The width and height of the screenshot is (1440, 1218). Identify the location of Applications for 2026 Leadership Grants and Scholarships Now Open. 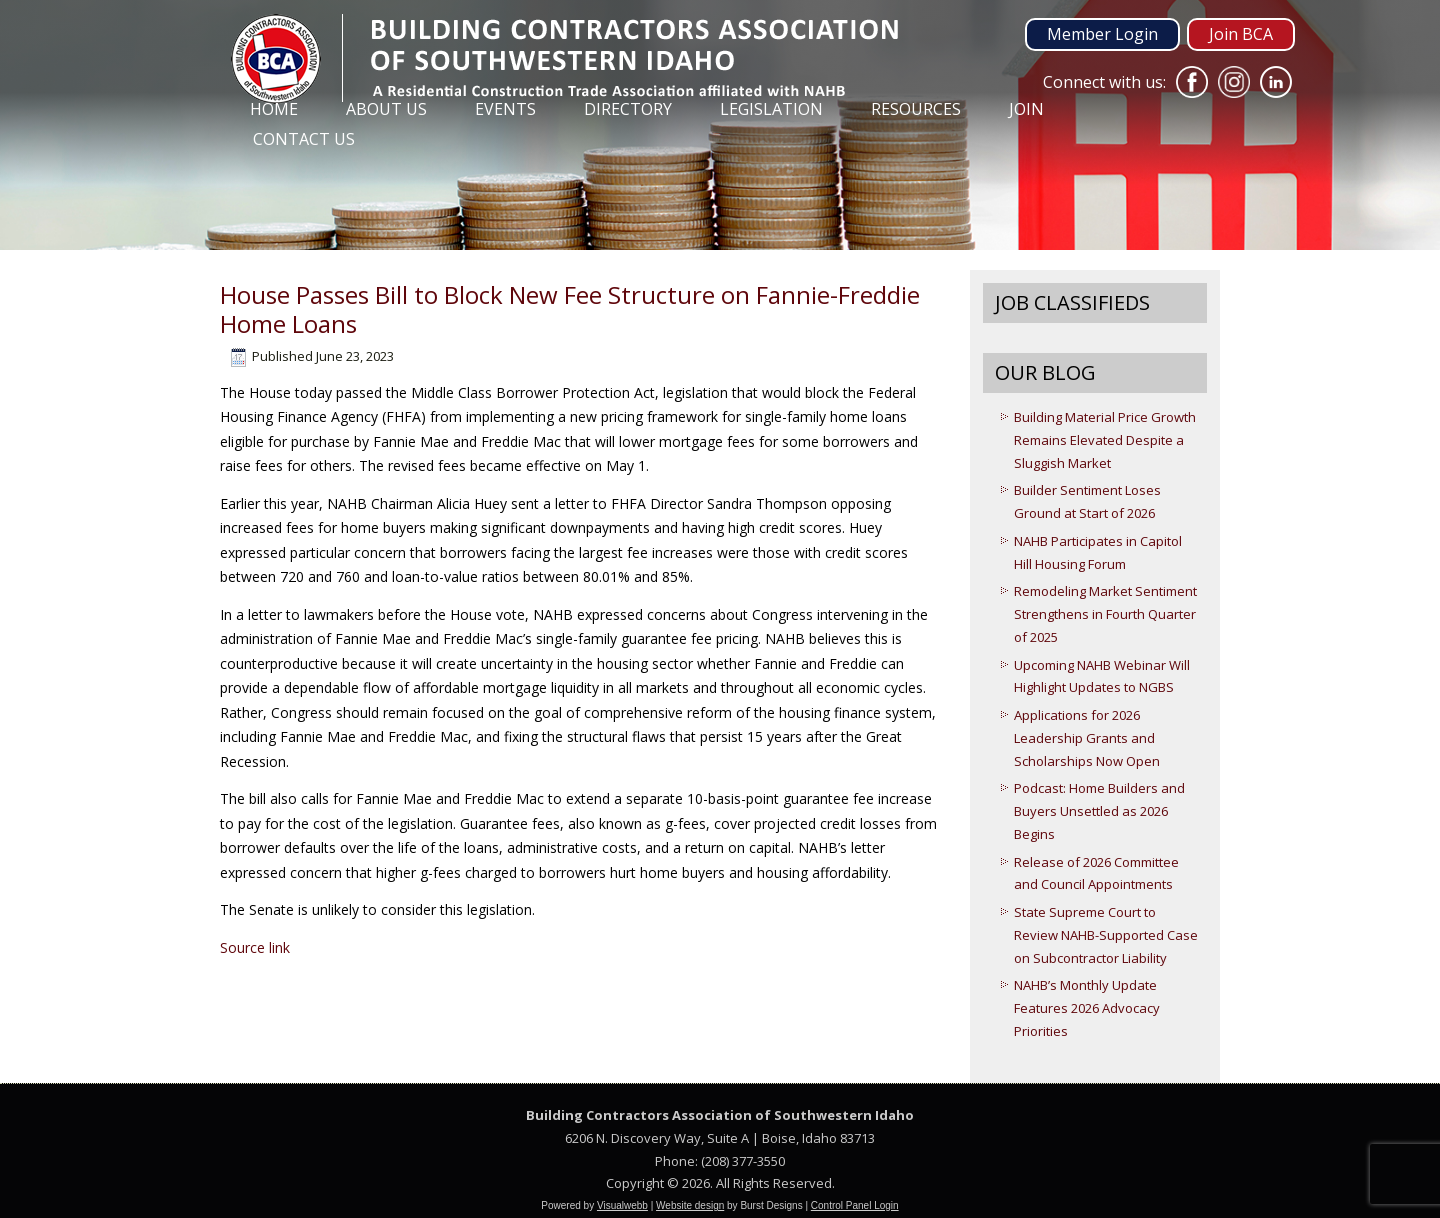
(1087, 738).